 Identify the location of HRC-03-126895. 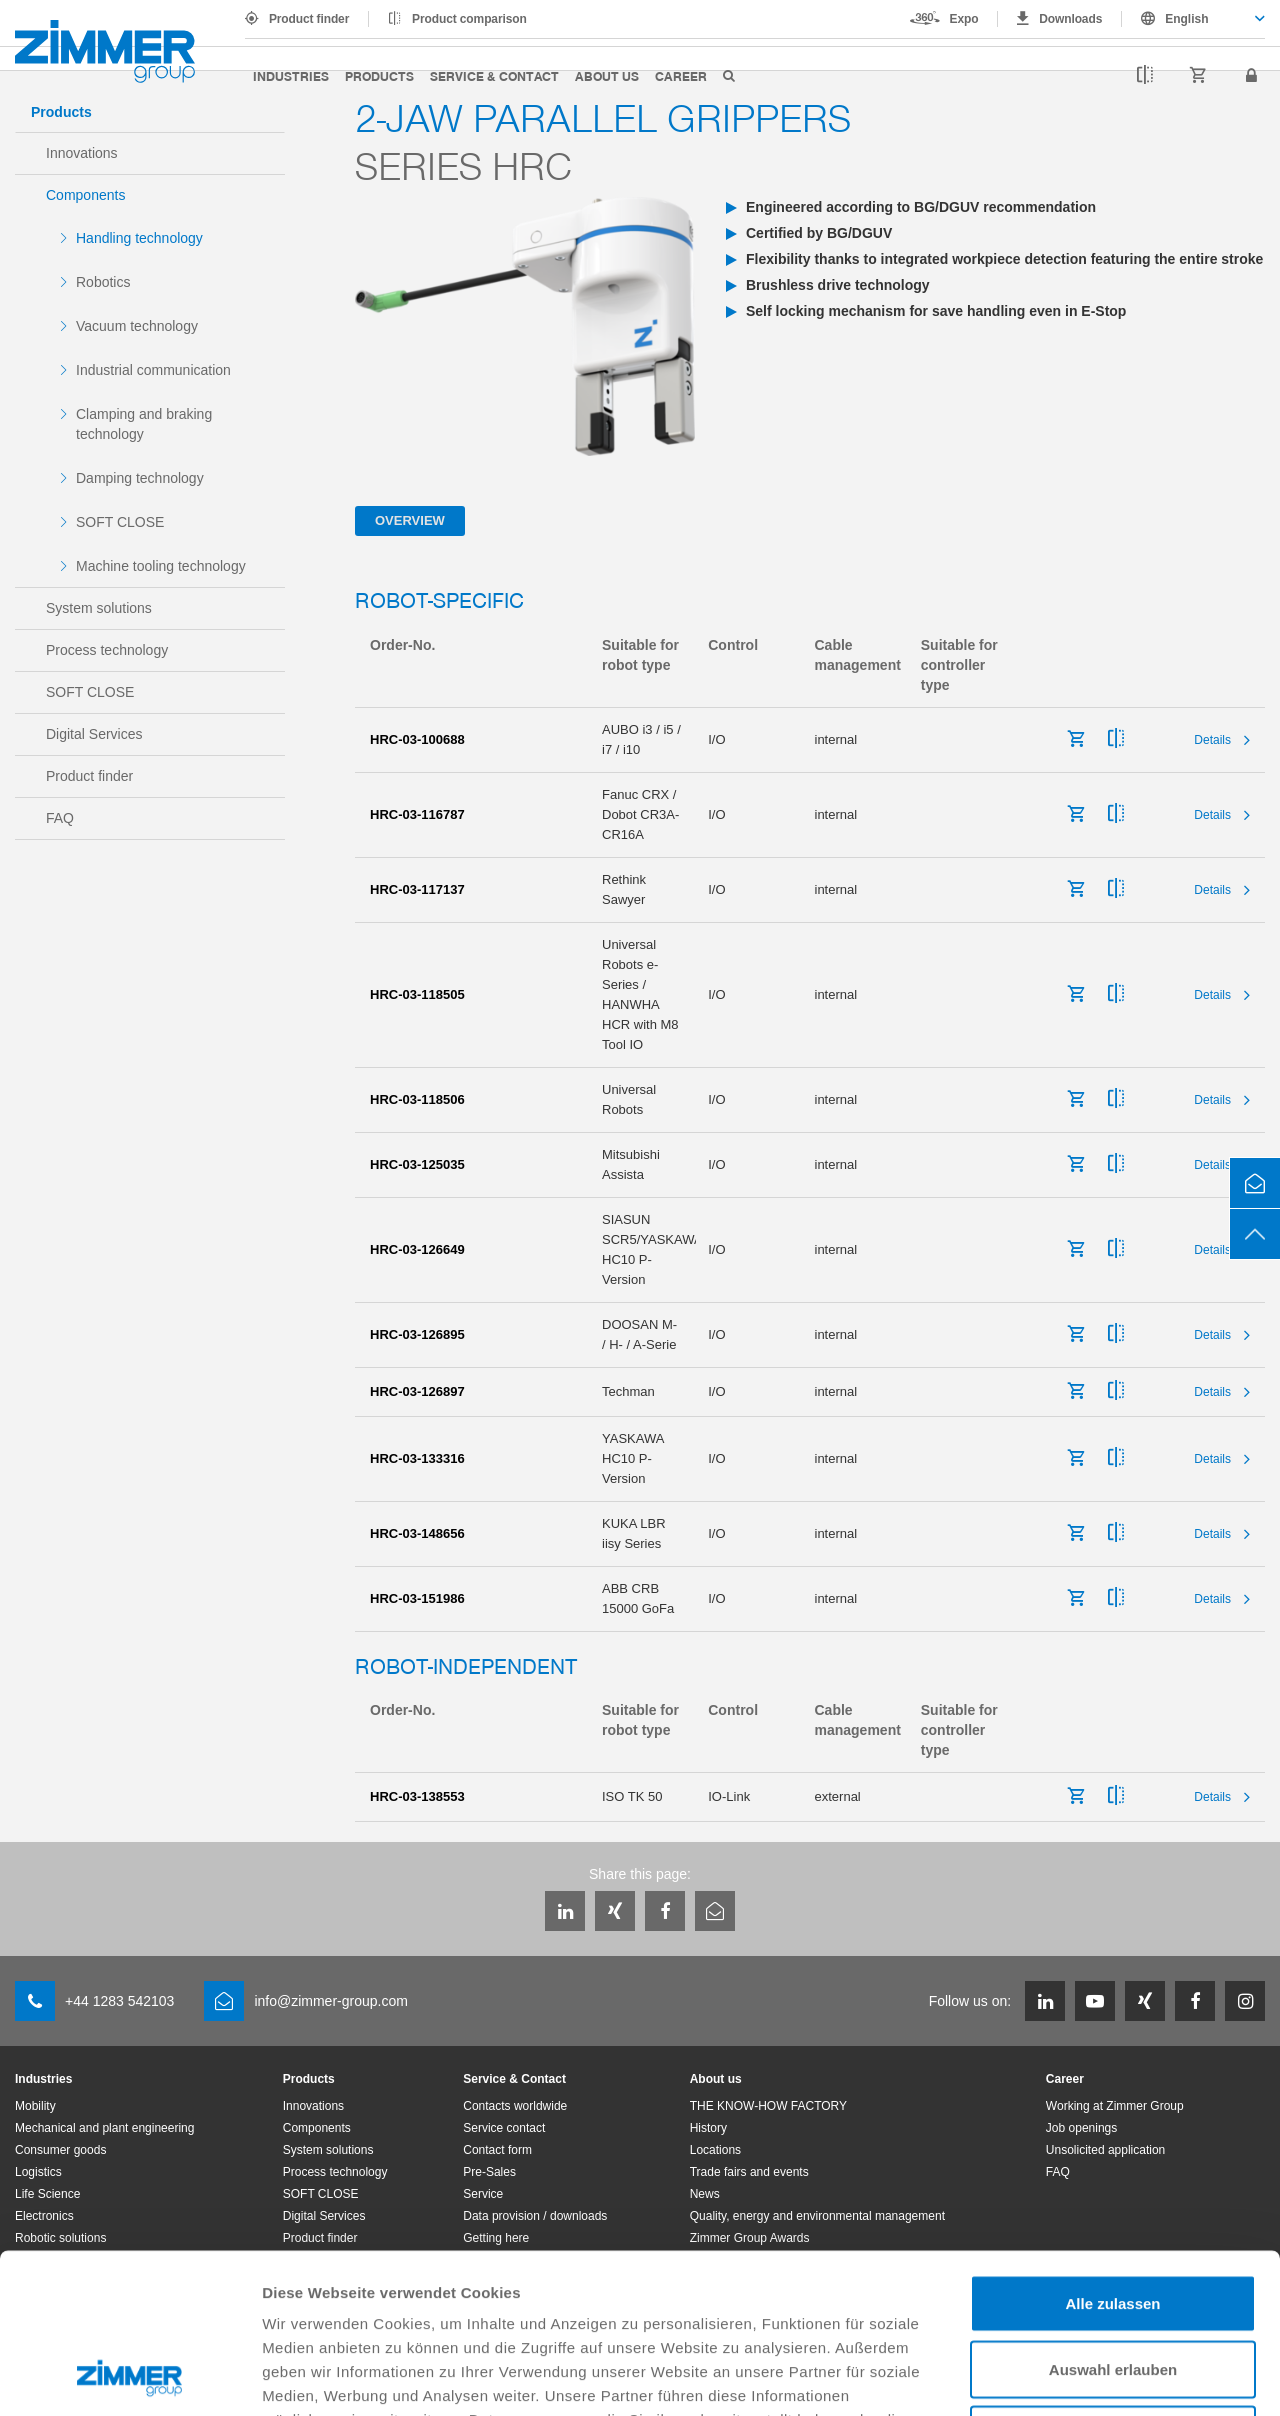
(417, 1334).